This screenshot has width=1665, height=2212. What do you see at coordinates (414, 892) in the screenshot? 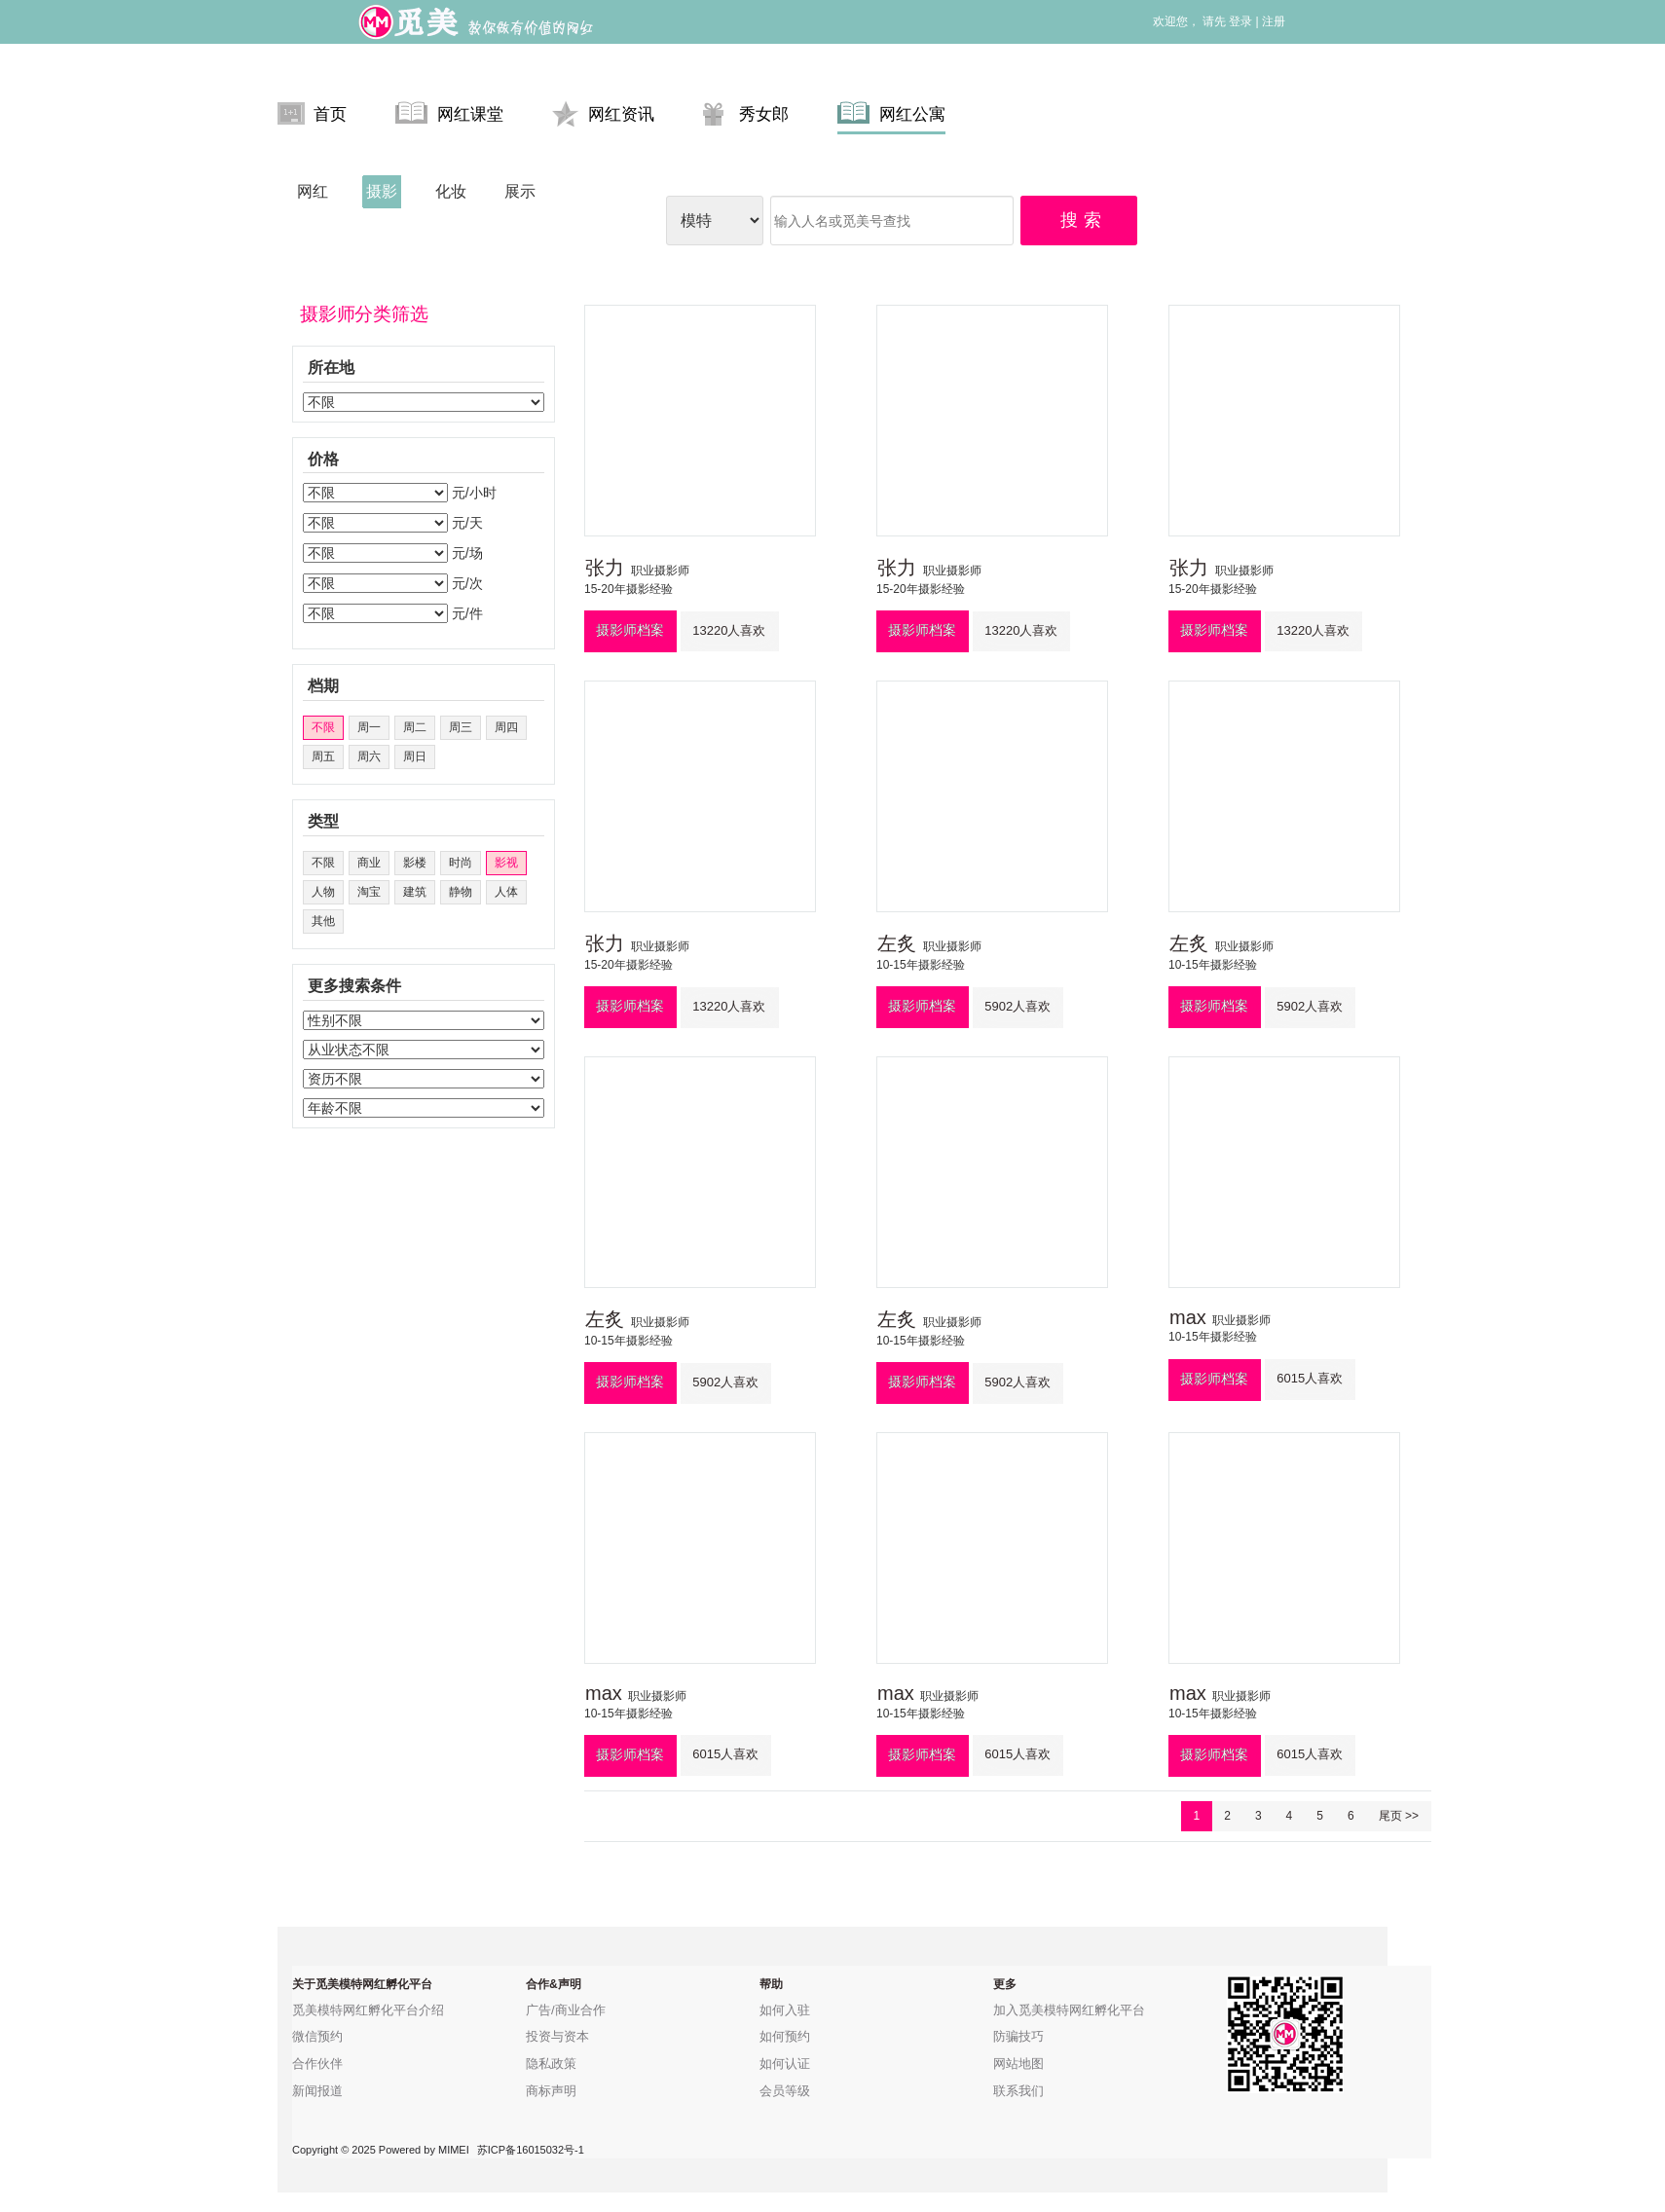
I see `建筑` at bounding box center [414, 892].